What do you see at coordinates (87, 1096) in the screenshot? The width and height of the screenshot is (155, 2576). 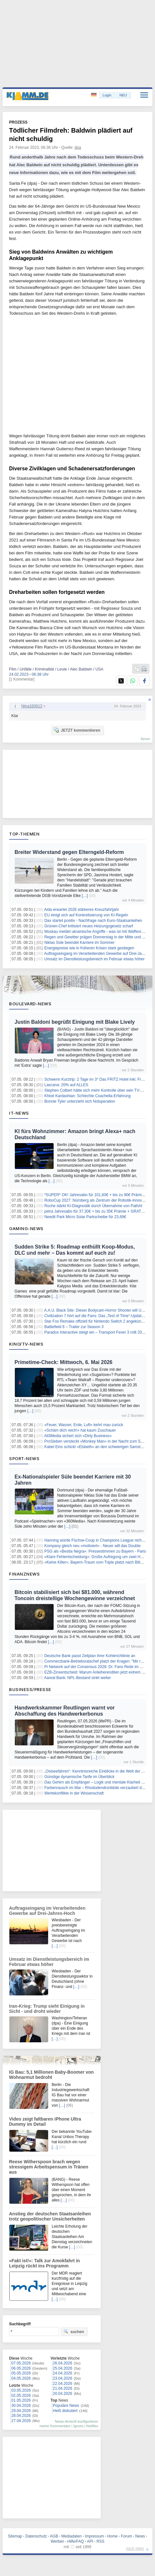 I see `Khloé Kardashian: Schlechte Coachella-Erfahrung` at bounding box center [87, 1096].